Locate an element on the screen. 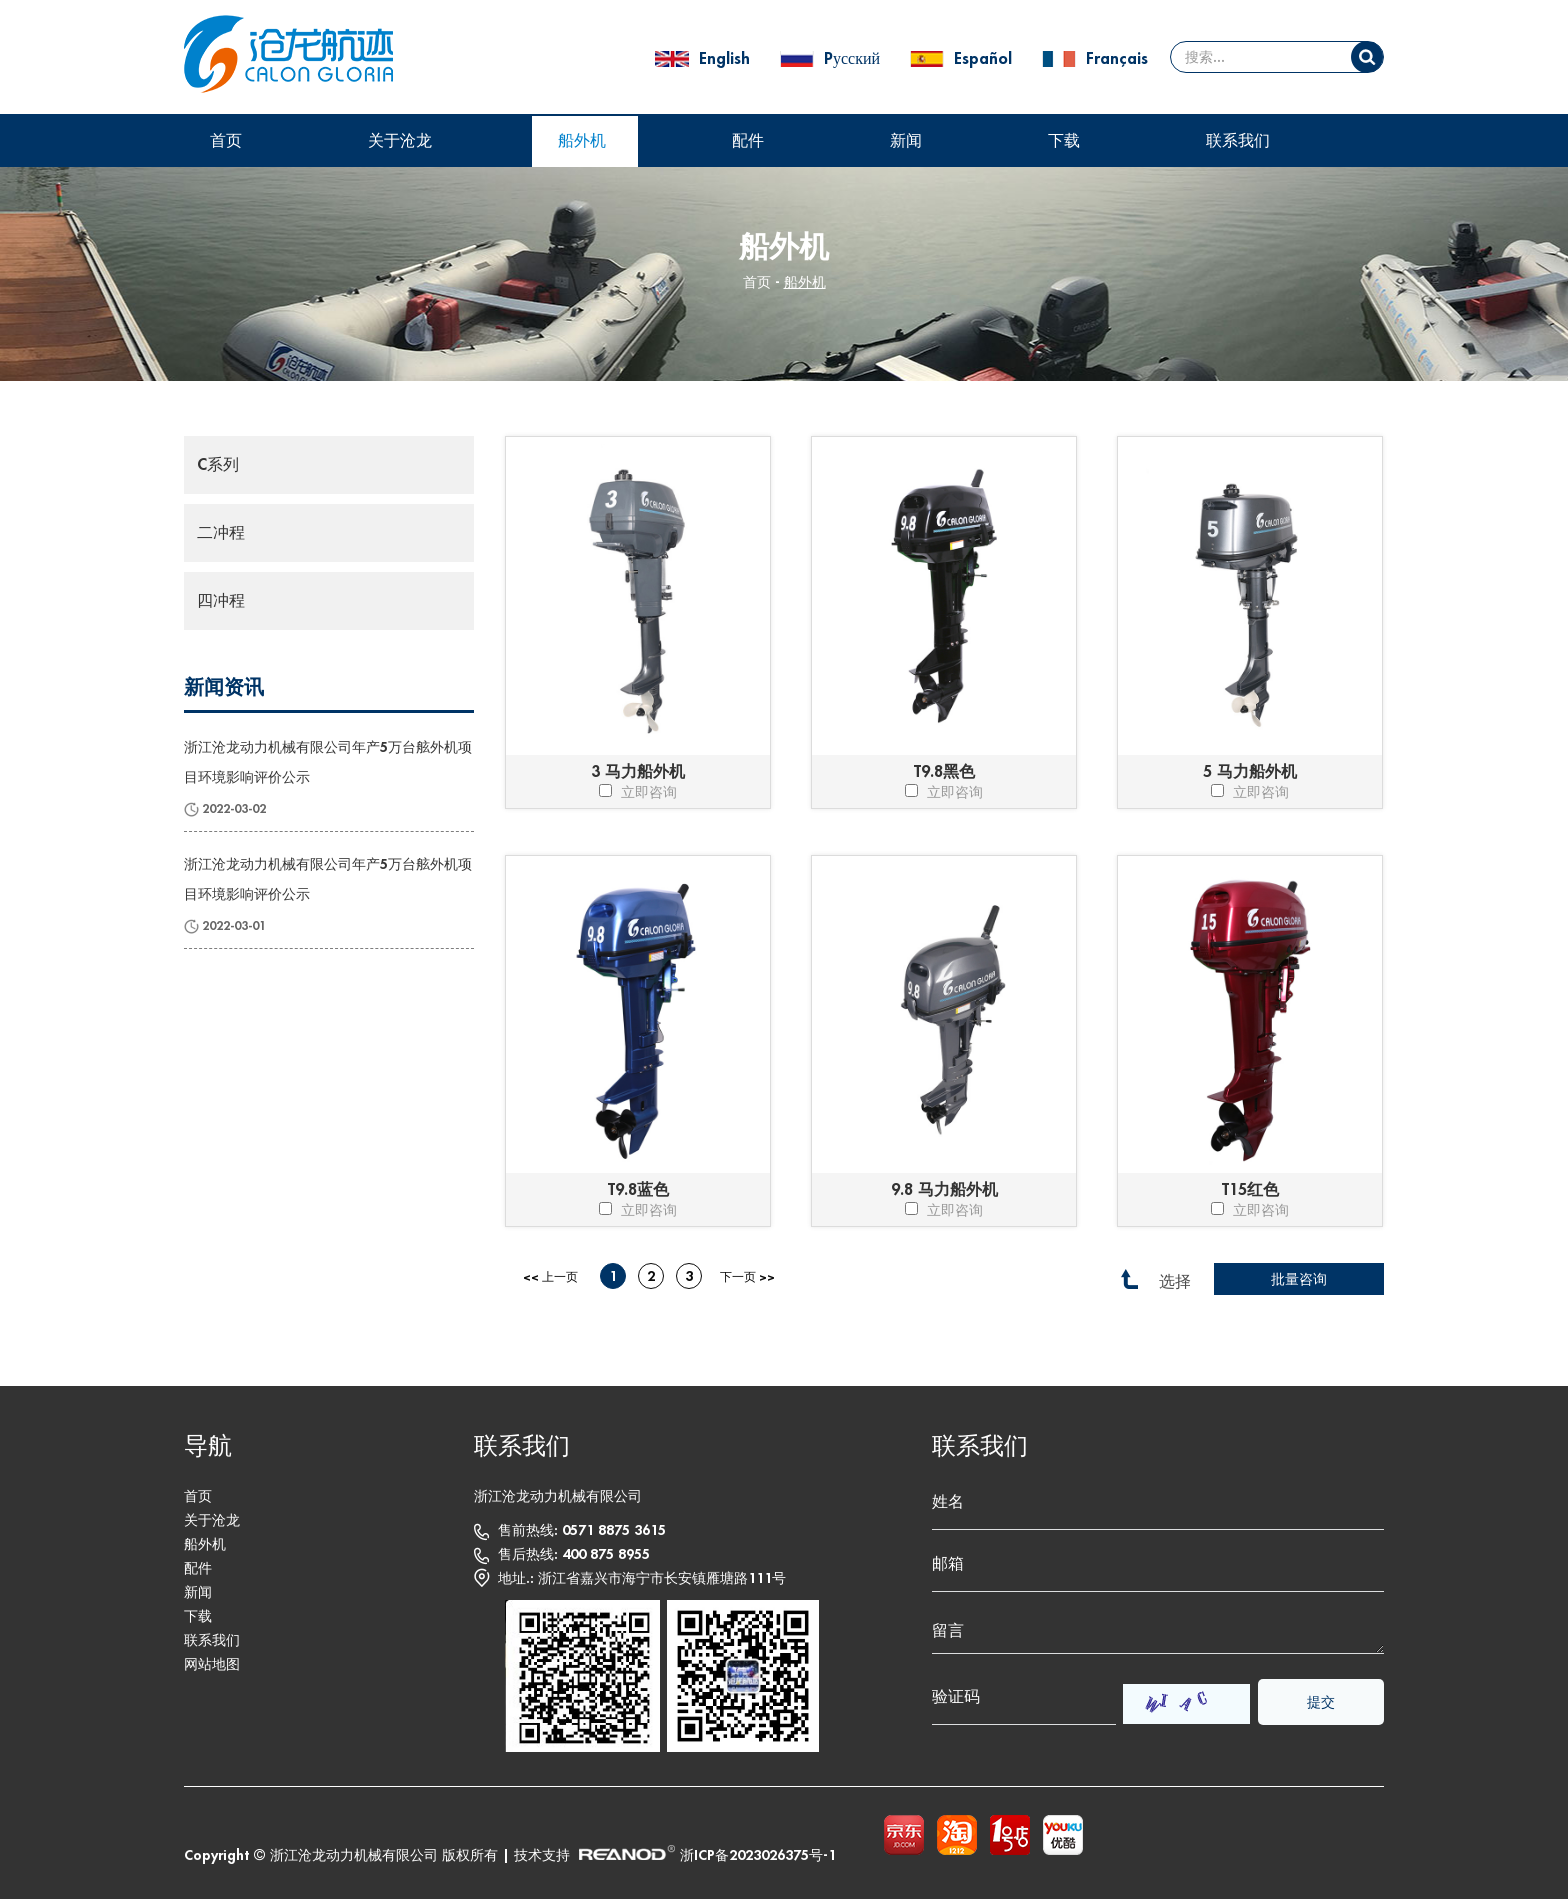  关于沧龙 is located at coordinates (400, 141).